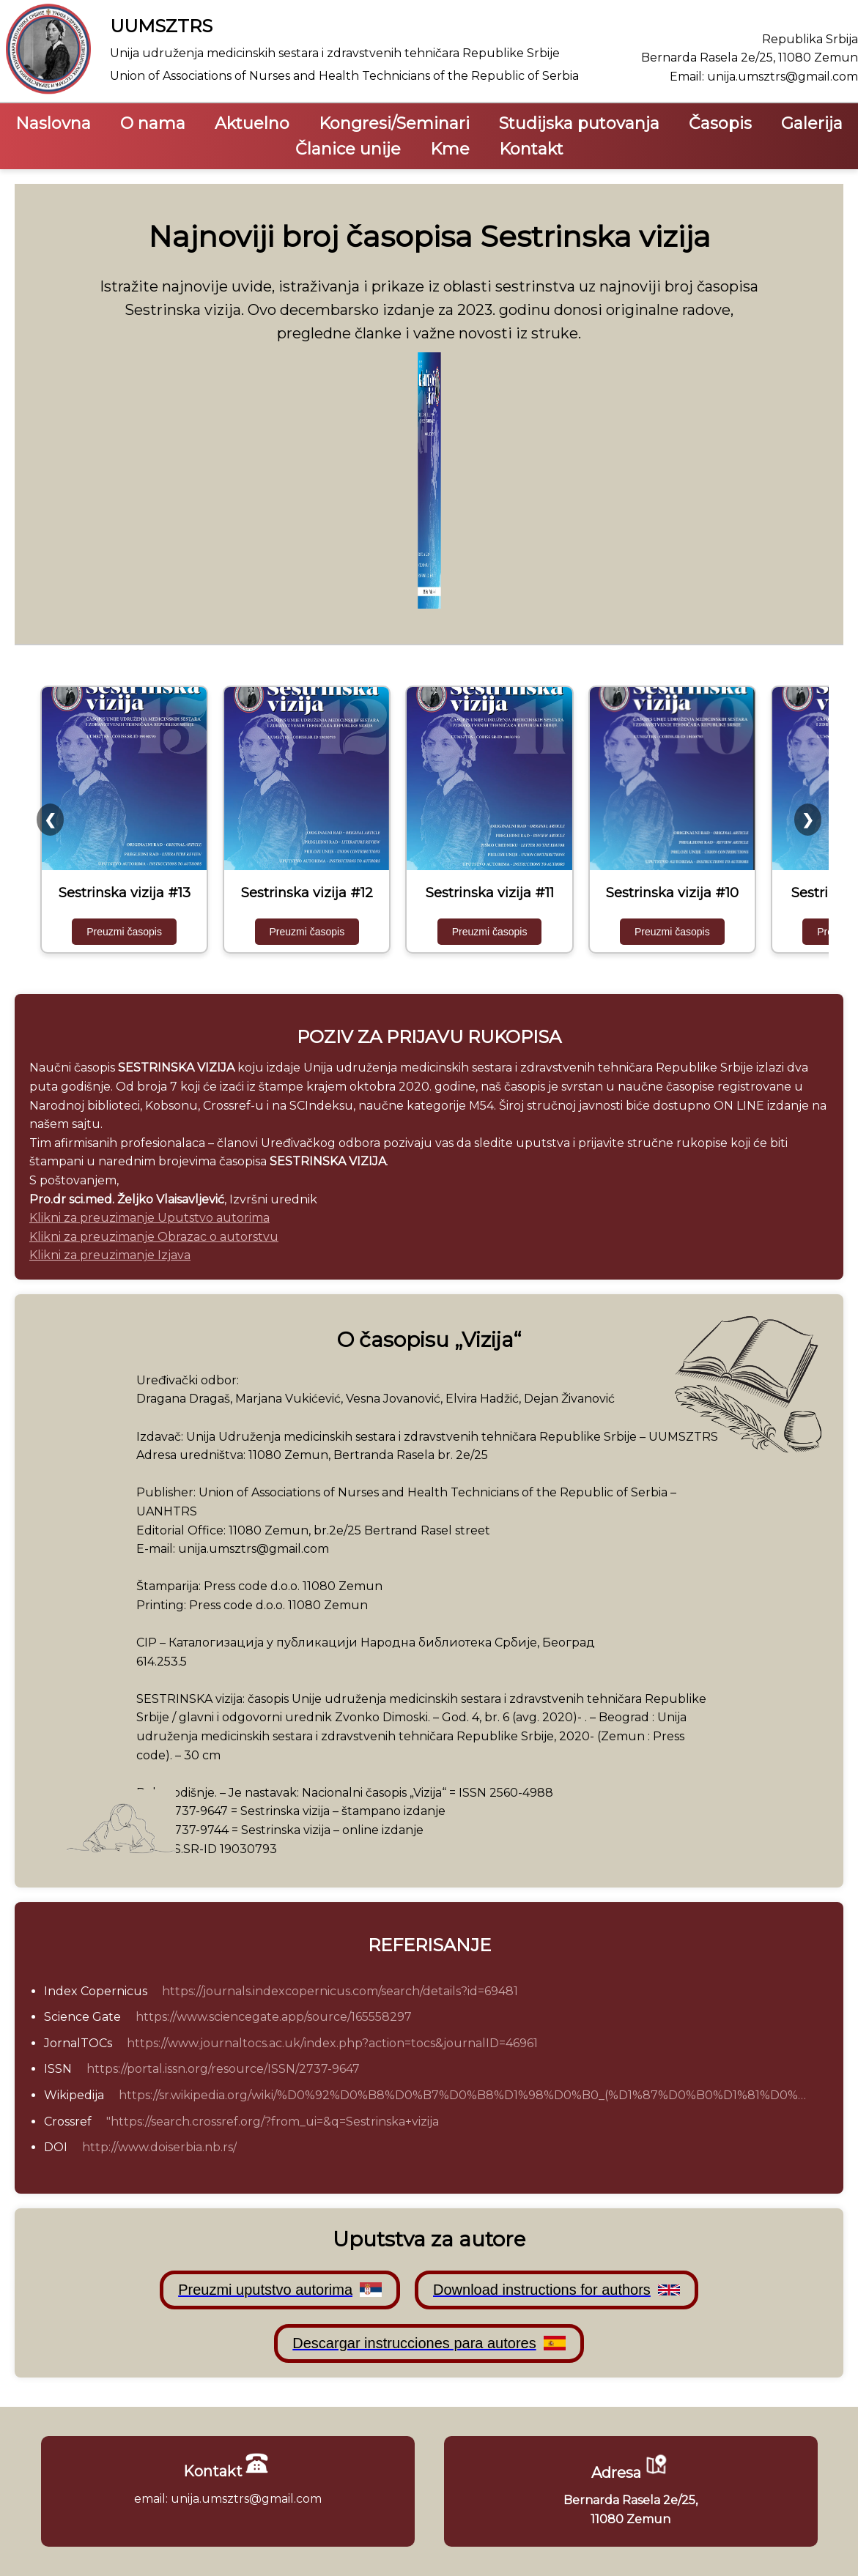 The image size is (858, 2576). What do you see at coordinates (348, 149) in the screenshot?
I see `Članice unije` at bounding box center [348, 149].